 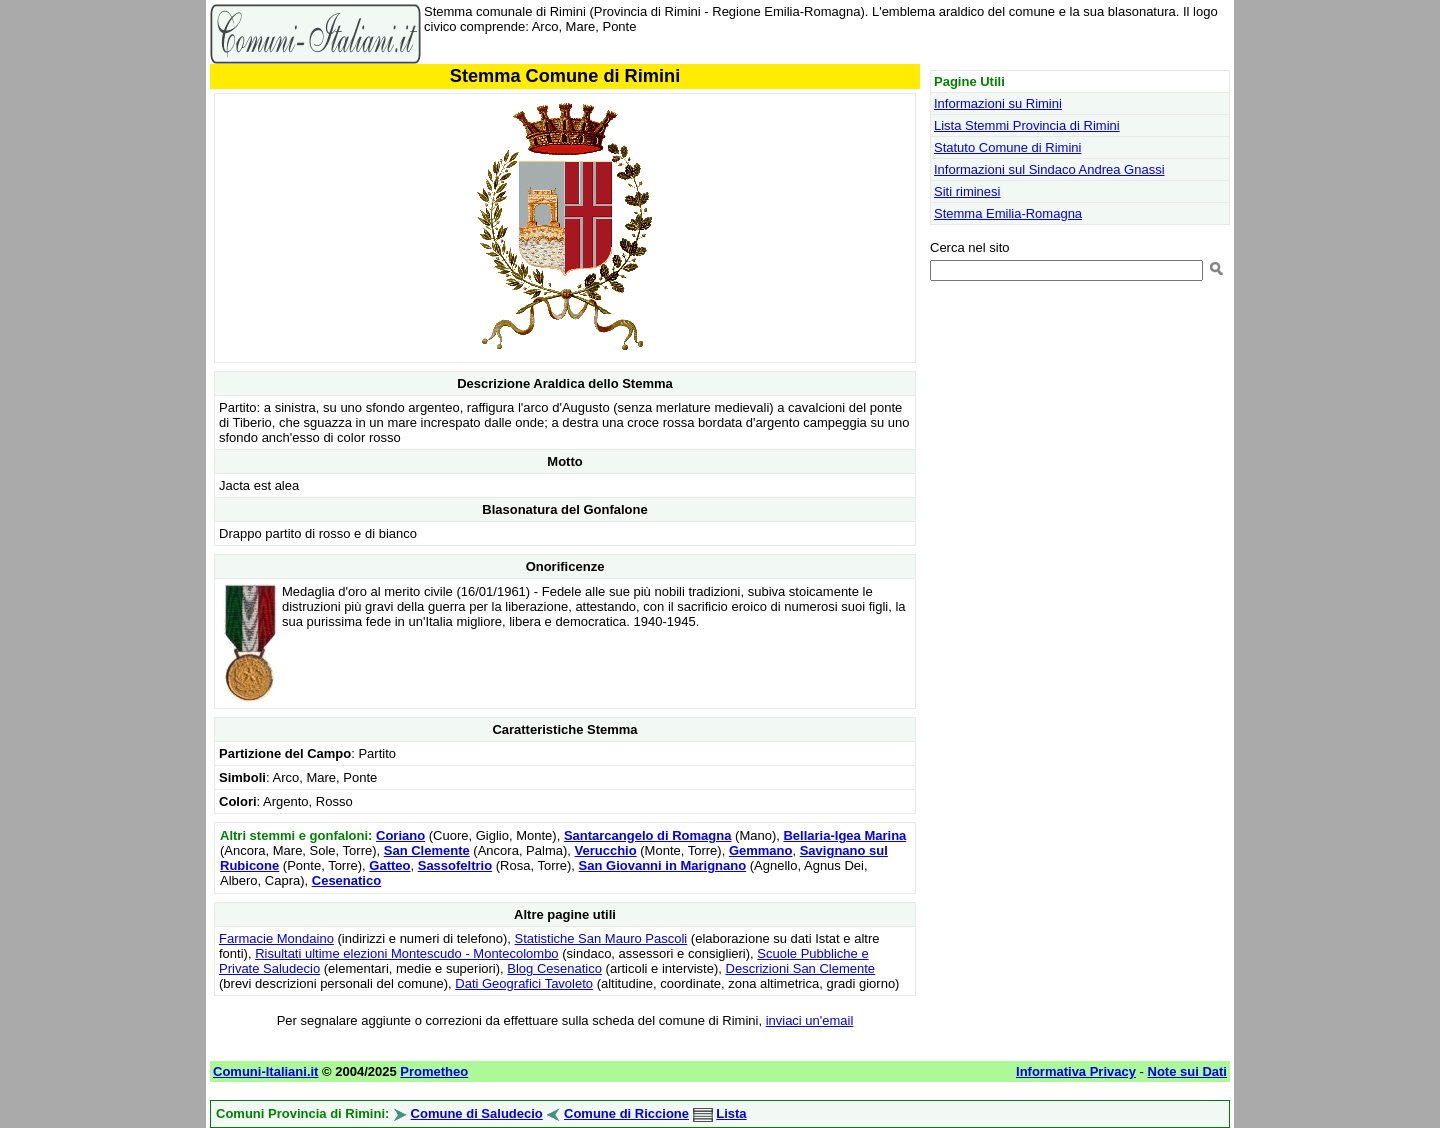 What do you see at coordinates (276, 938) in the screenshot?
I see `Farmacie Mondaino` at bounding box center [276, 938].